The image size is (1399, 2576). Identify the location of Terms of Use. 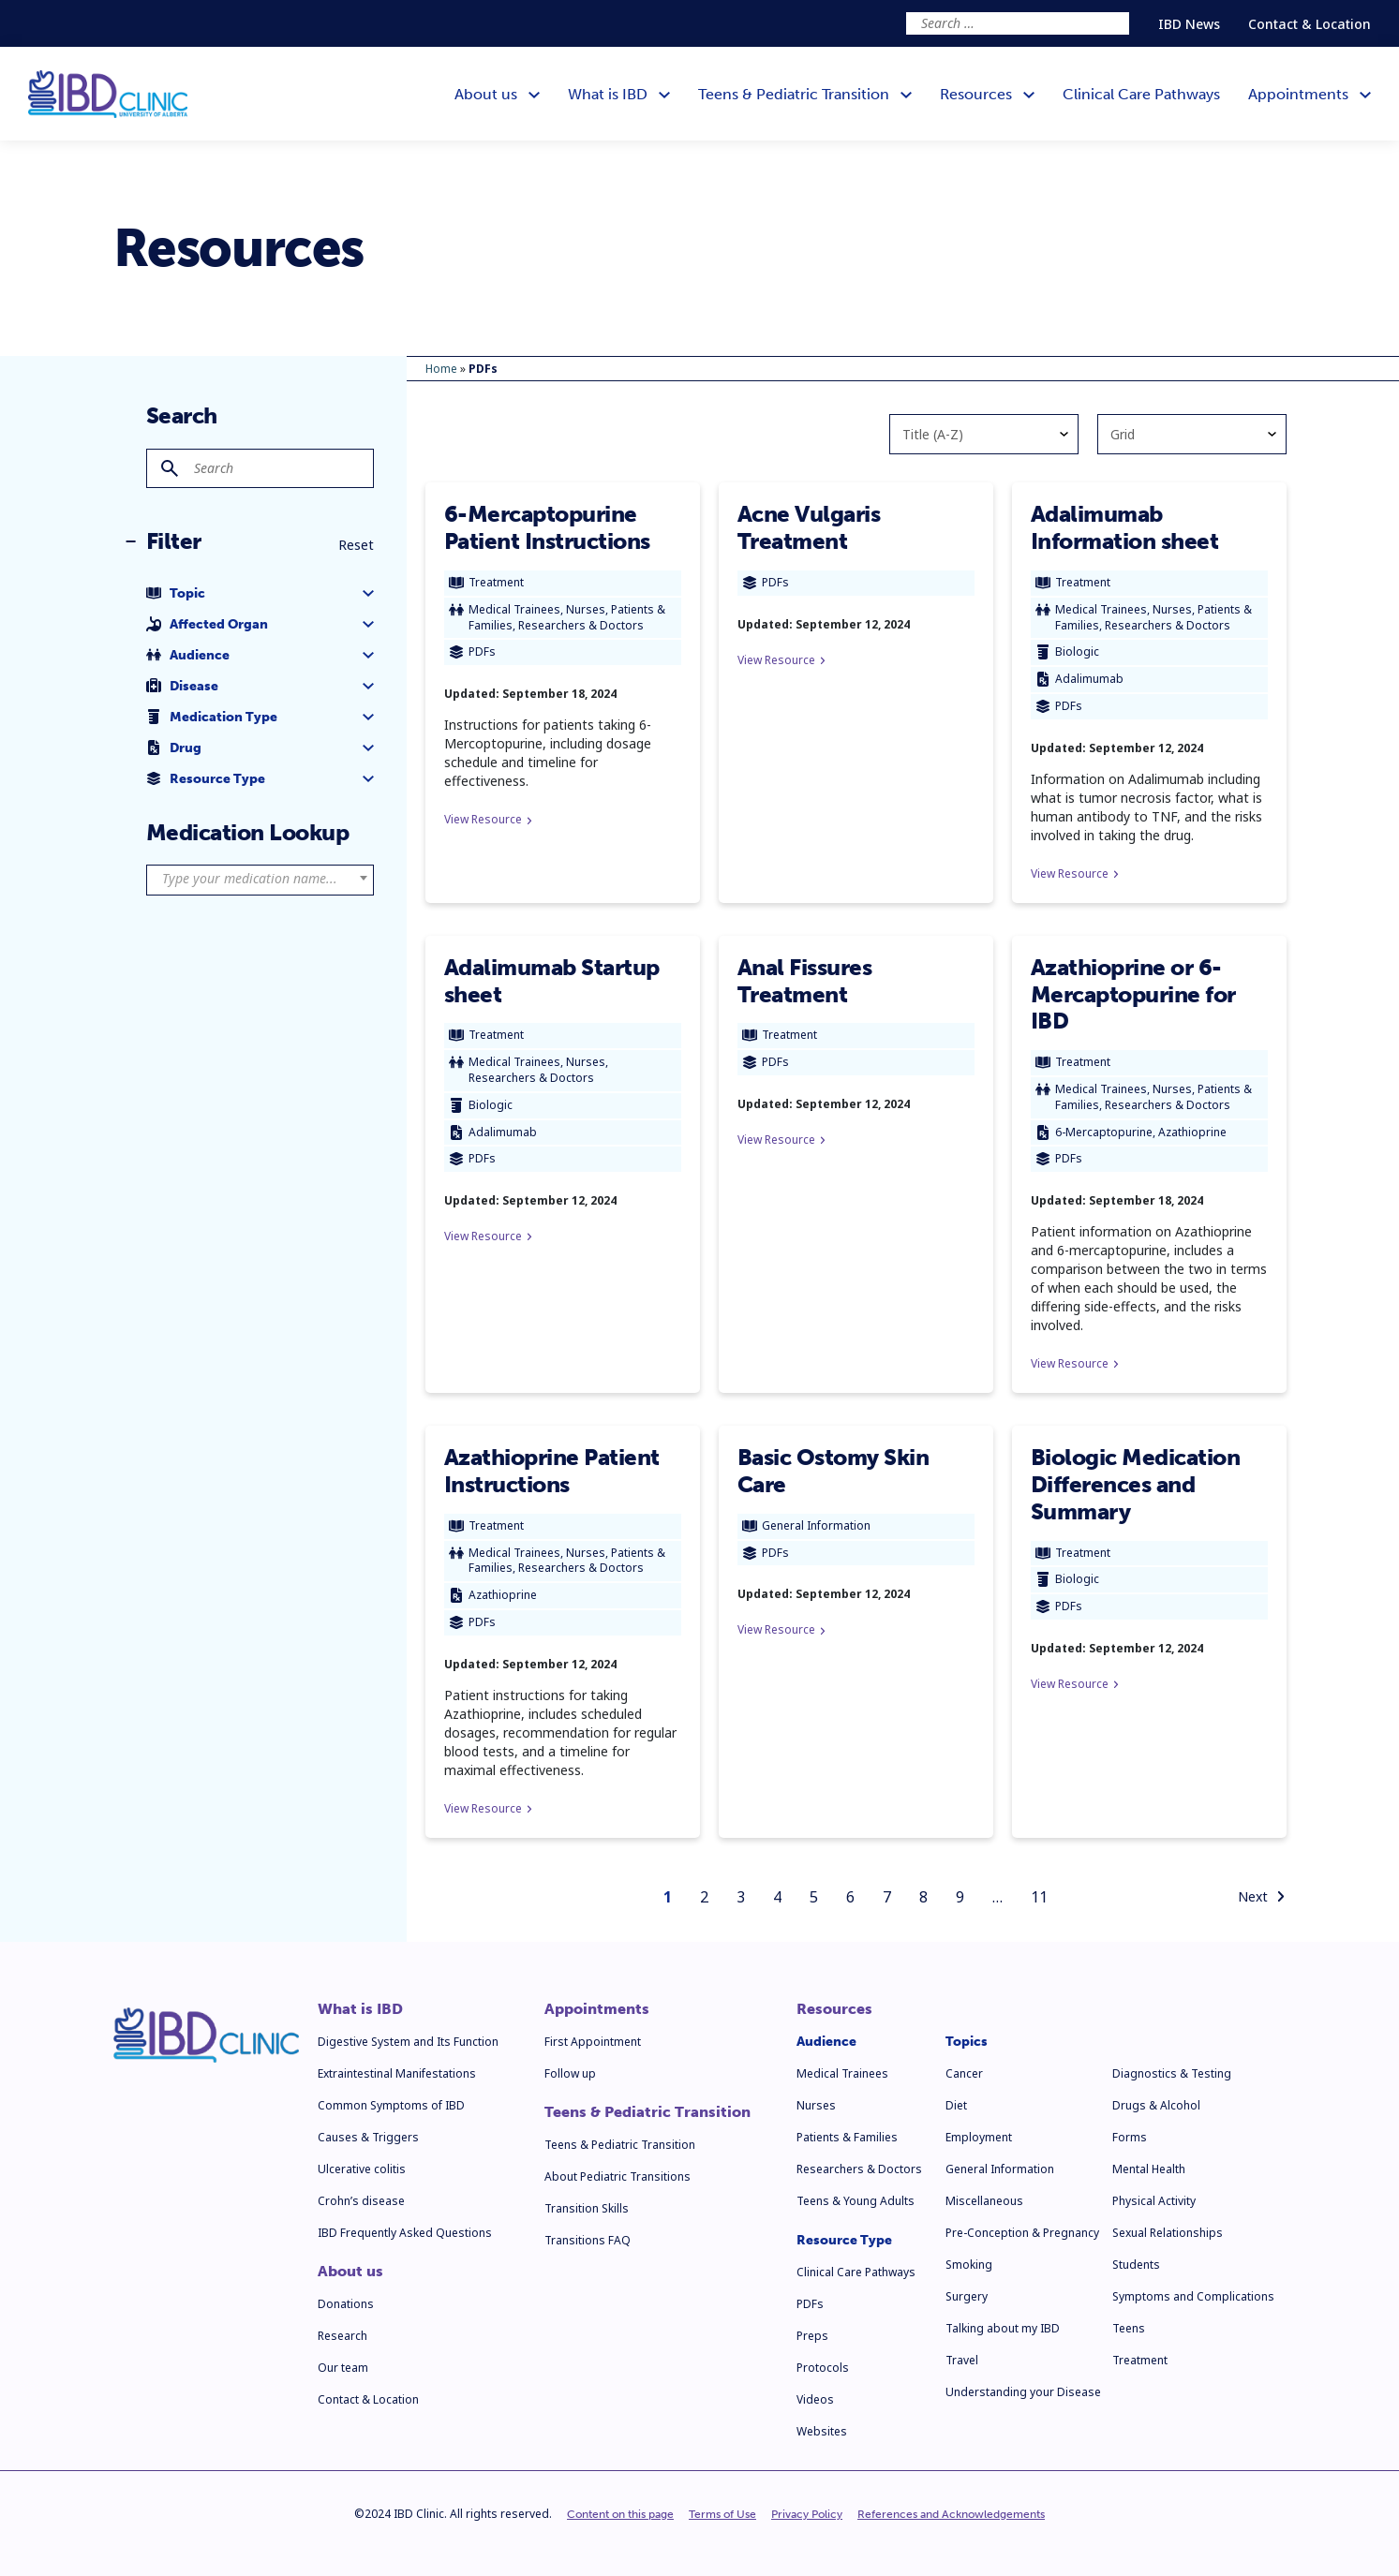
(722, 2514).